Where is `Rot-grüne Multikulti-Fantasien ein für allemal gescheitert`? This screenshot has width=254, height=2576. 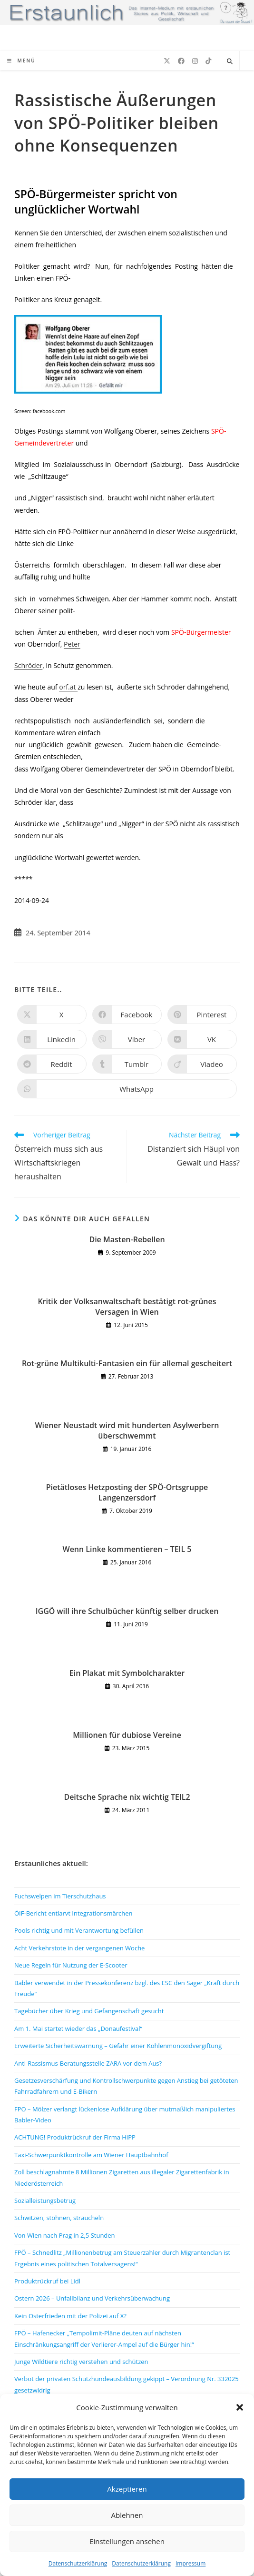 Rot-grüne Multikulti-Fantasien ein für allemal gescheitert is located at coordinates (127, 1363).